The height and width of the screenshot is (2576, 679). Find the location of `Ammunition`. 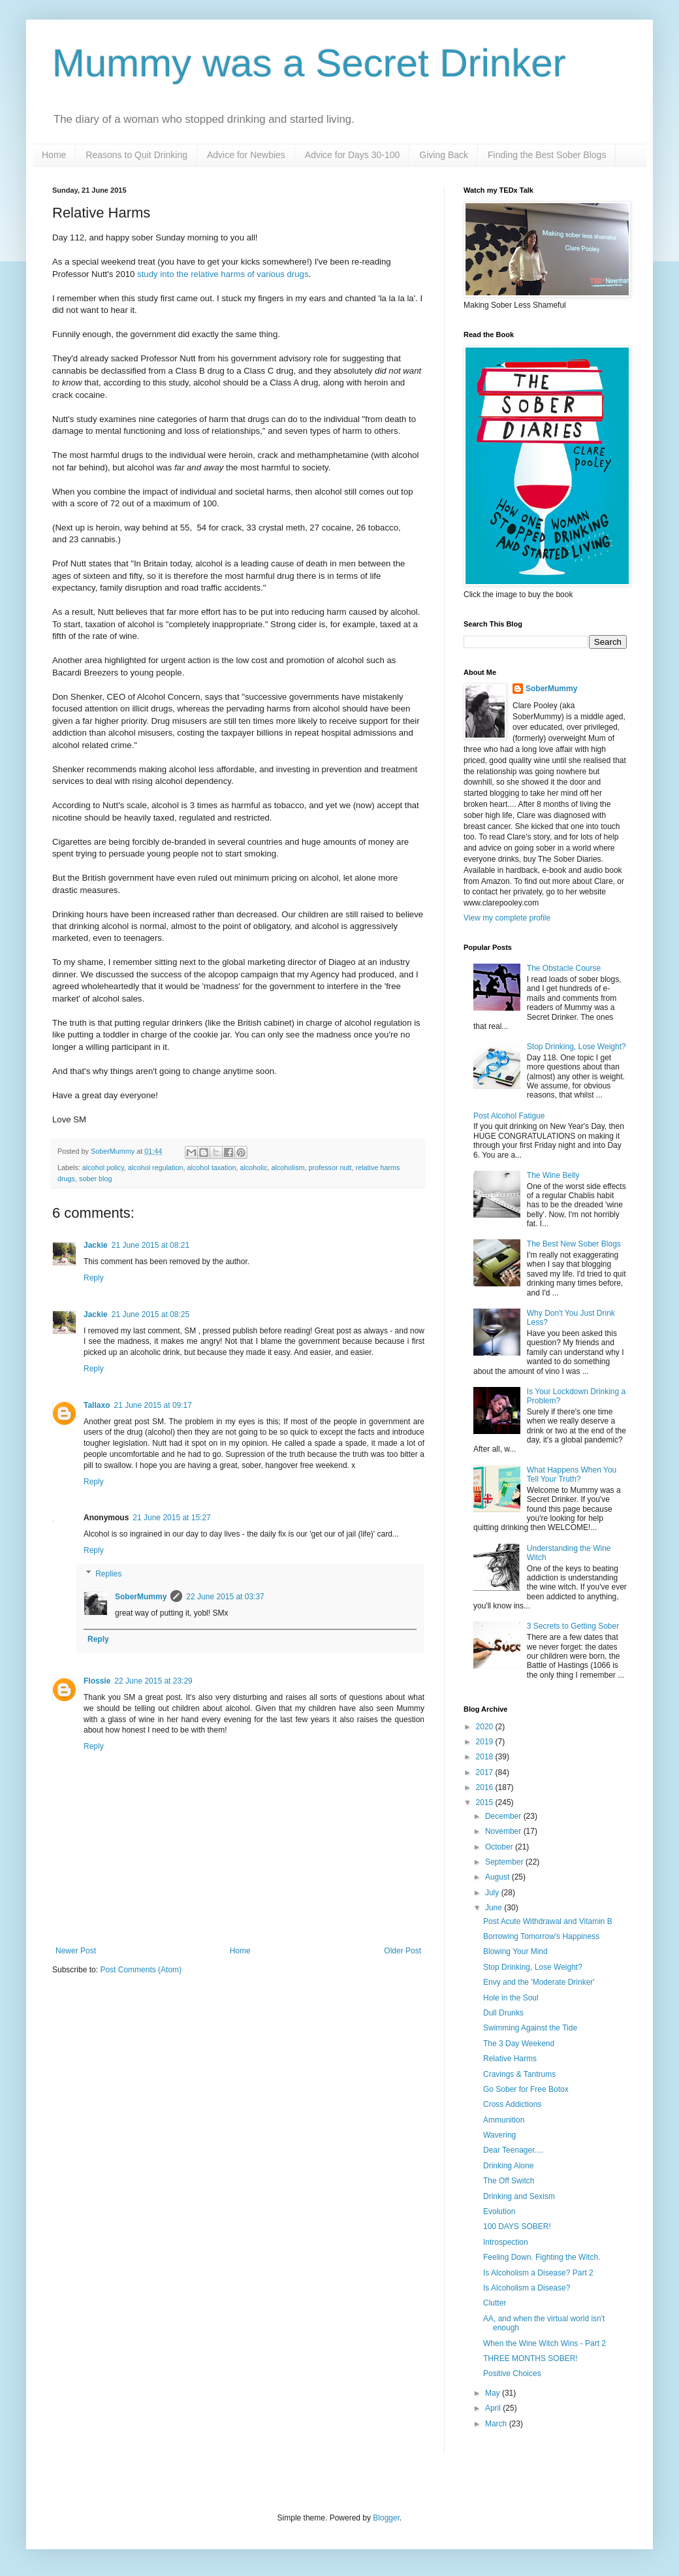

Ammunition is located at coordinates (503, 2120).